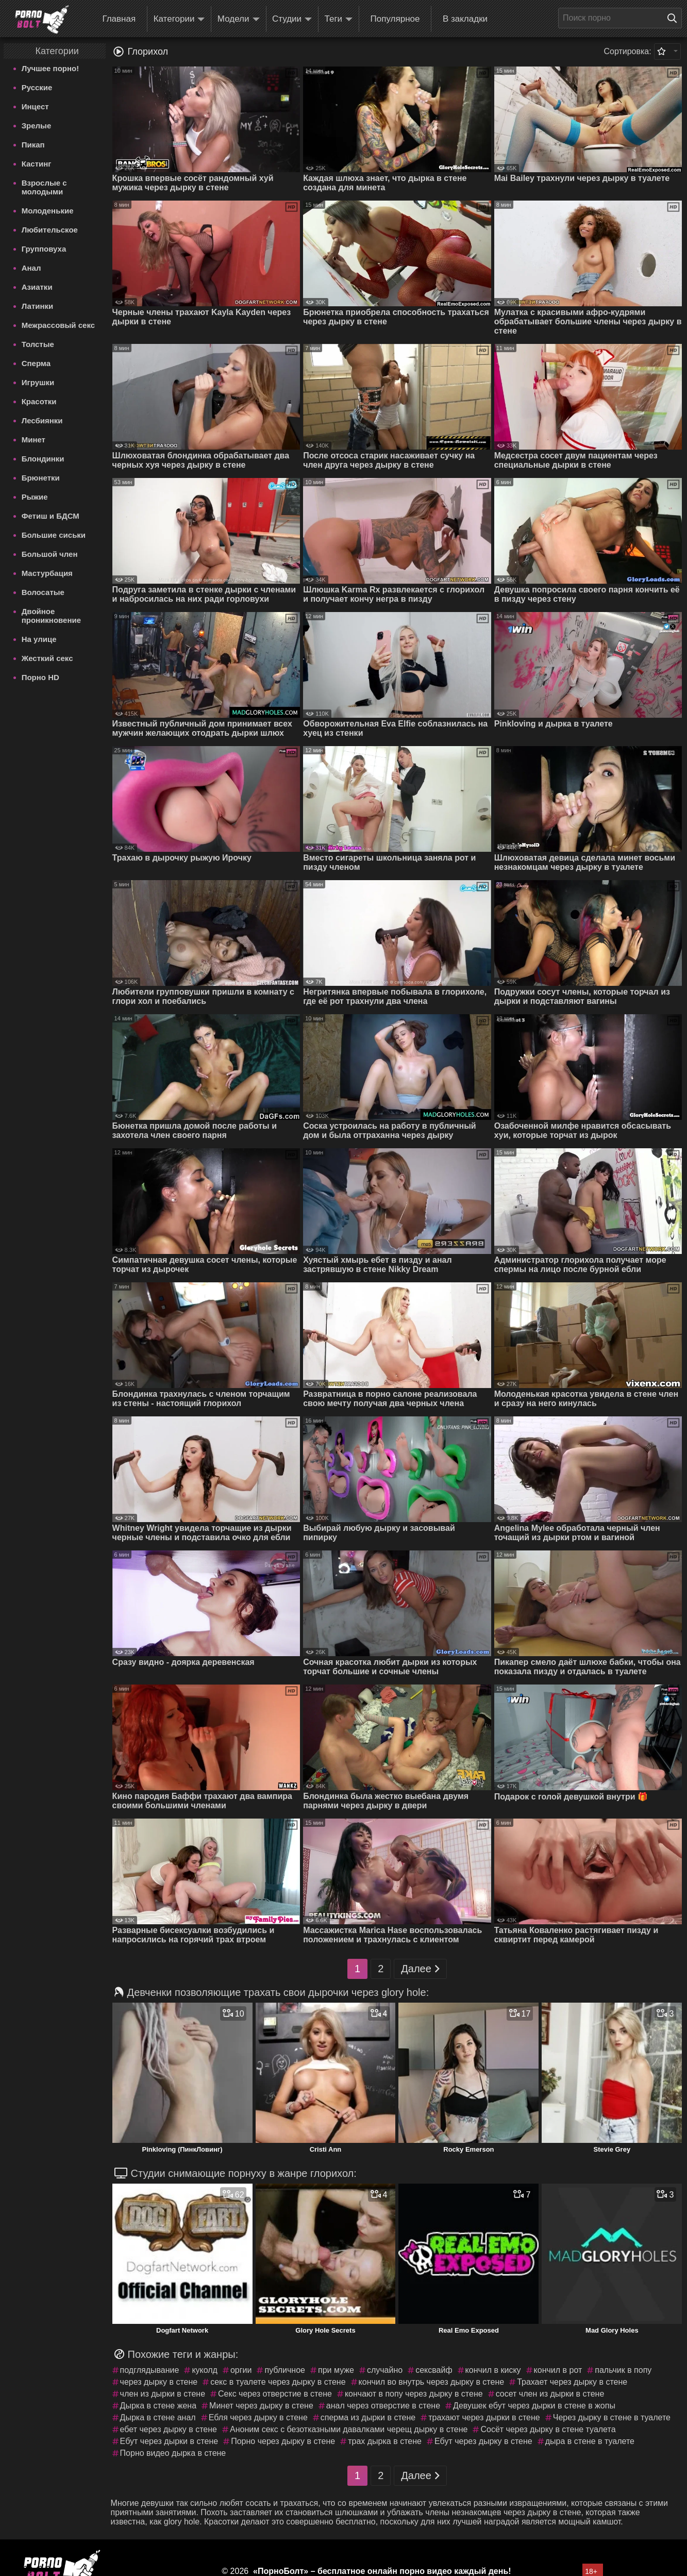 This screenshot has width=687, height=2576. I want to click on Зрелые, so click(37, 125).